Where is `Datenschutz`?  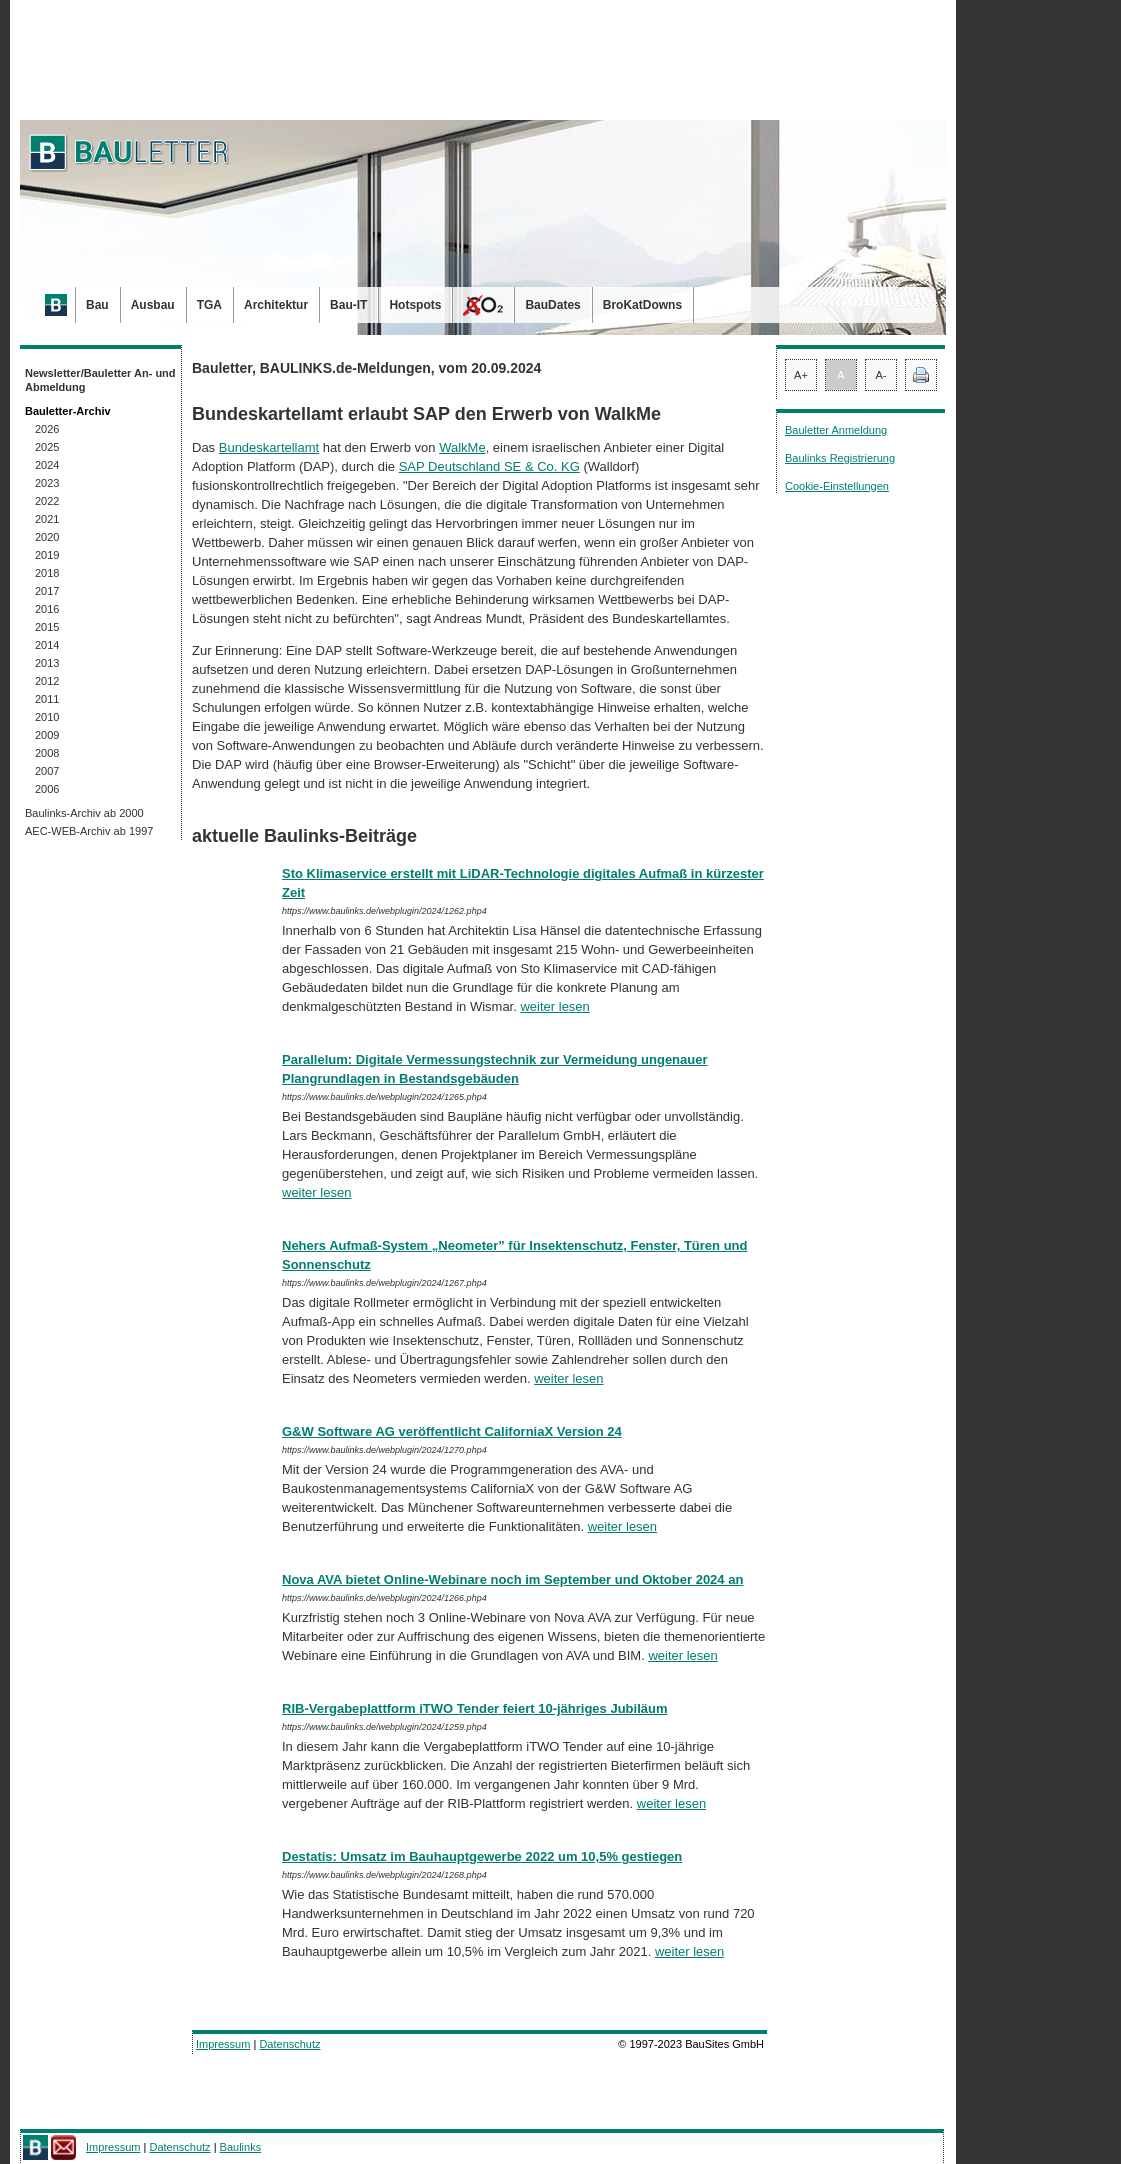
Datenschutz is located at coordinates (289, 2044).